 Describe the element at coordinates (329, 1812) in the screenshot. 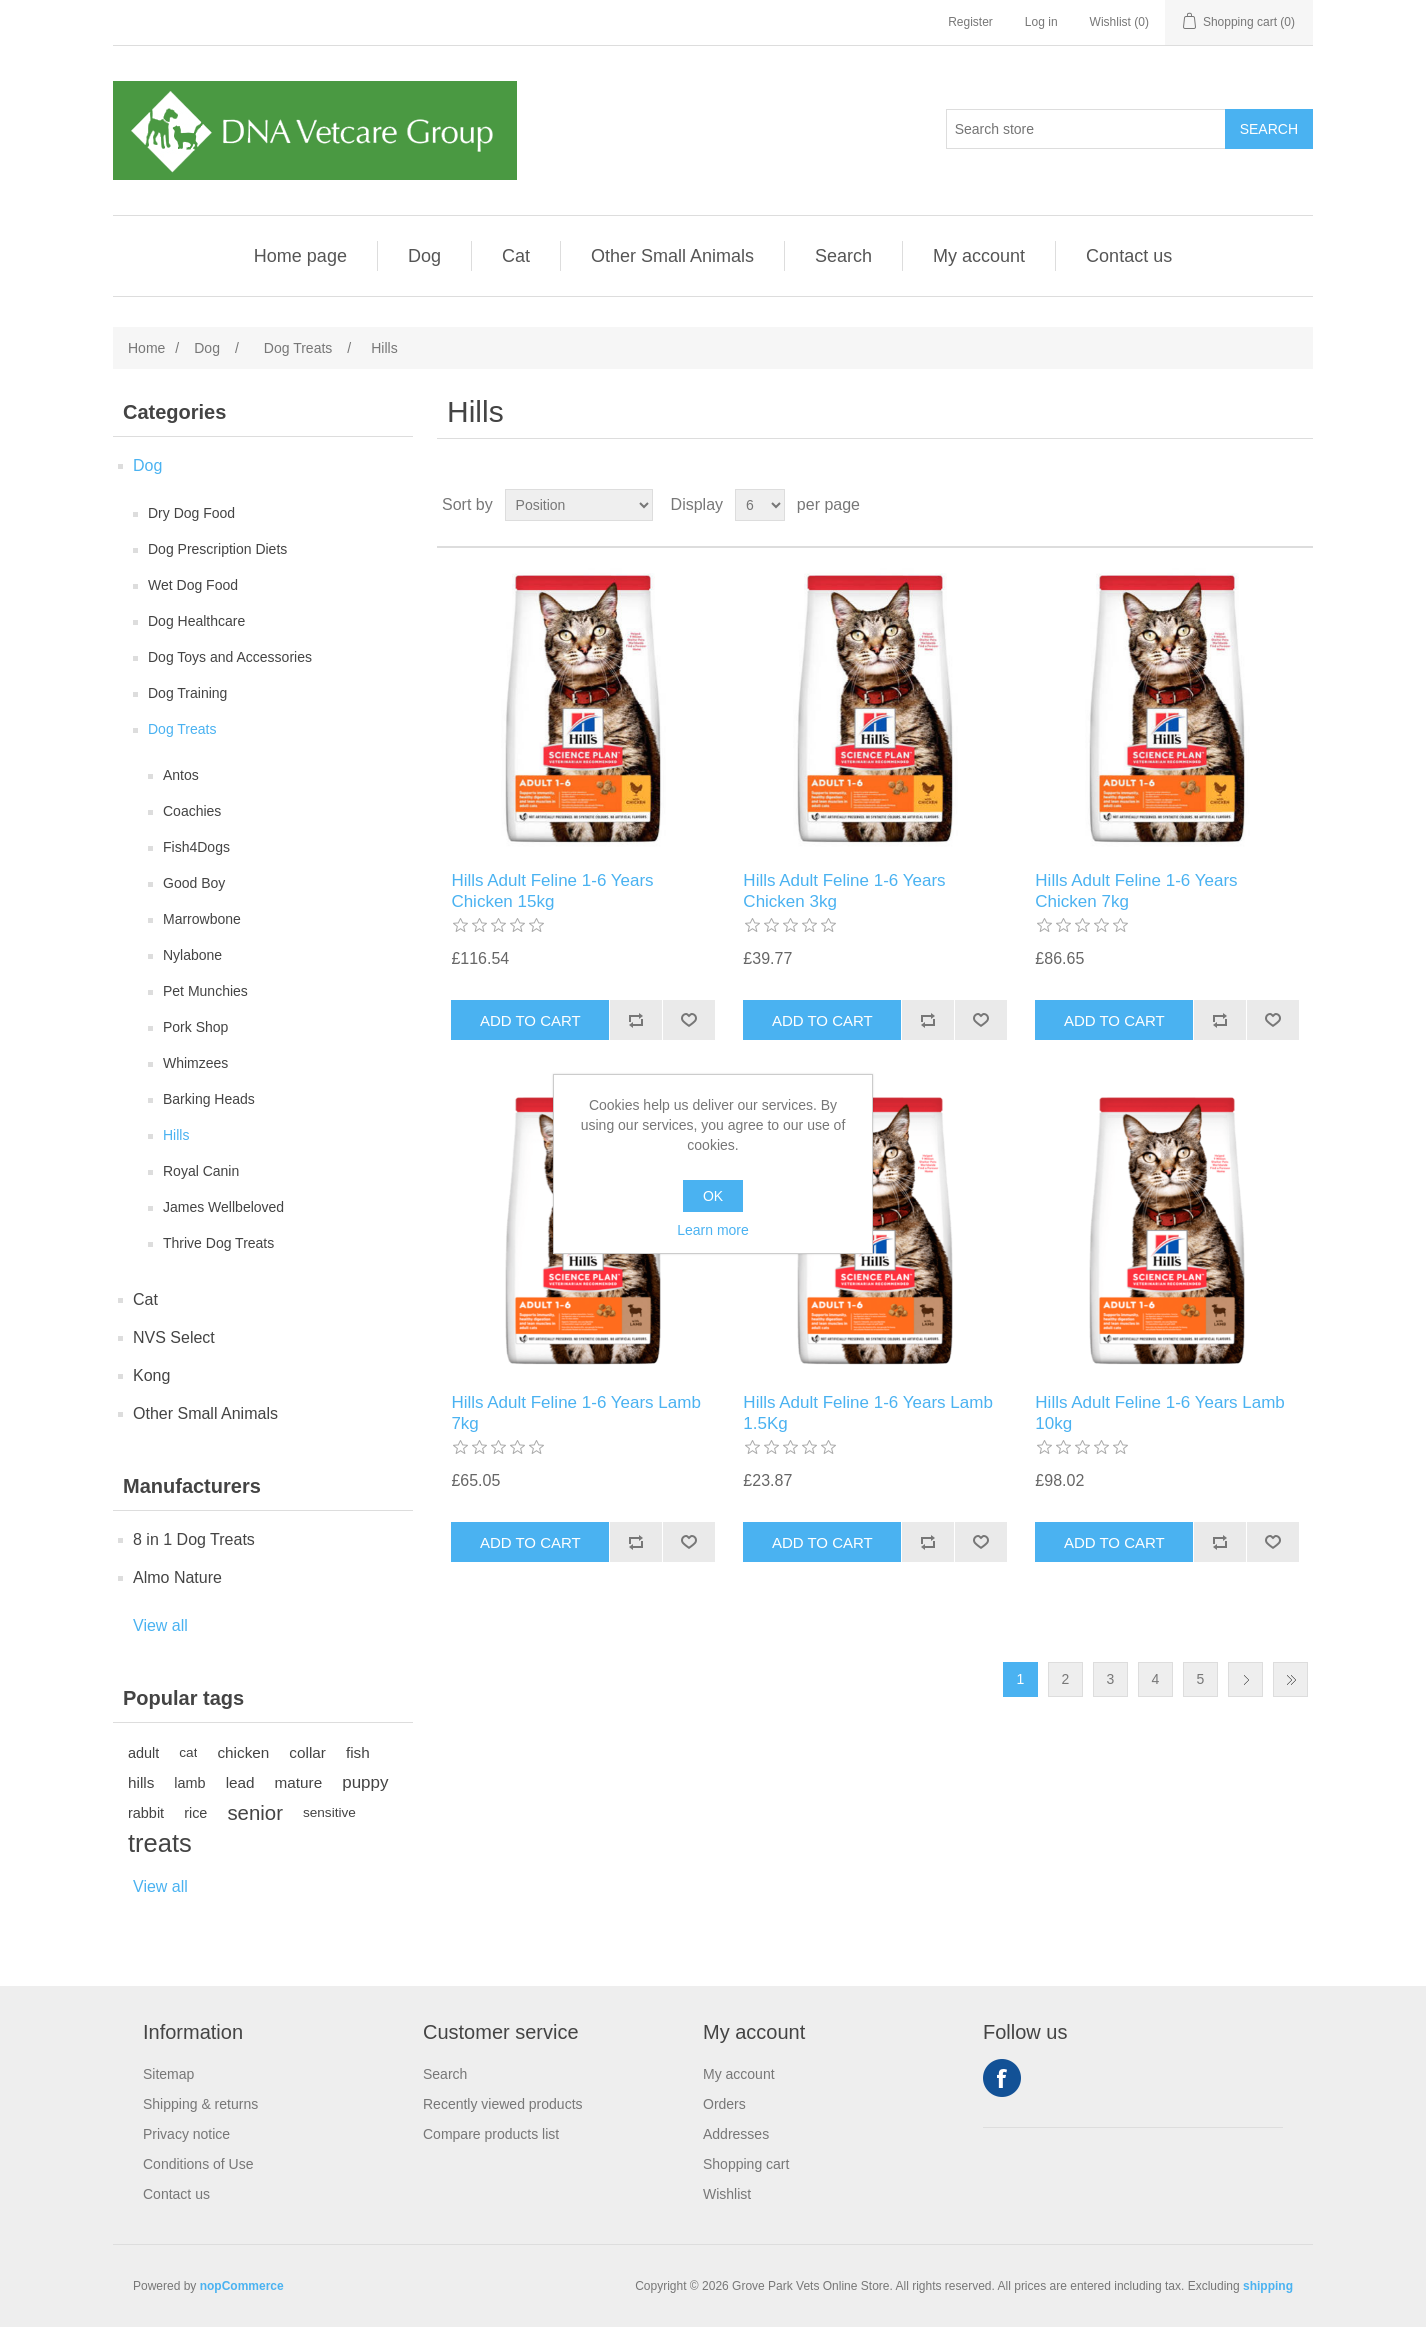

I see `sensitive` at that location.